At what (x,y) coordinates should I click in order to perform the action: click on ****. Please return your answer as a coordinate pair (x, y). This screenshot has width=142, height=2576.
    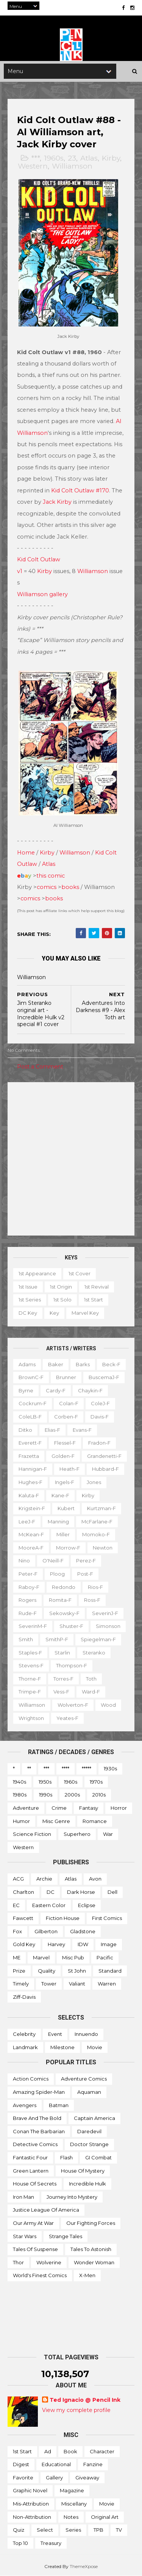
    Looking at the image, I should click on (65, 1768).